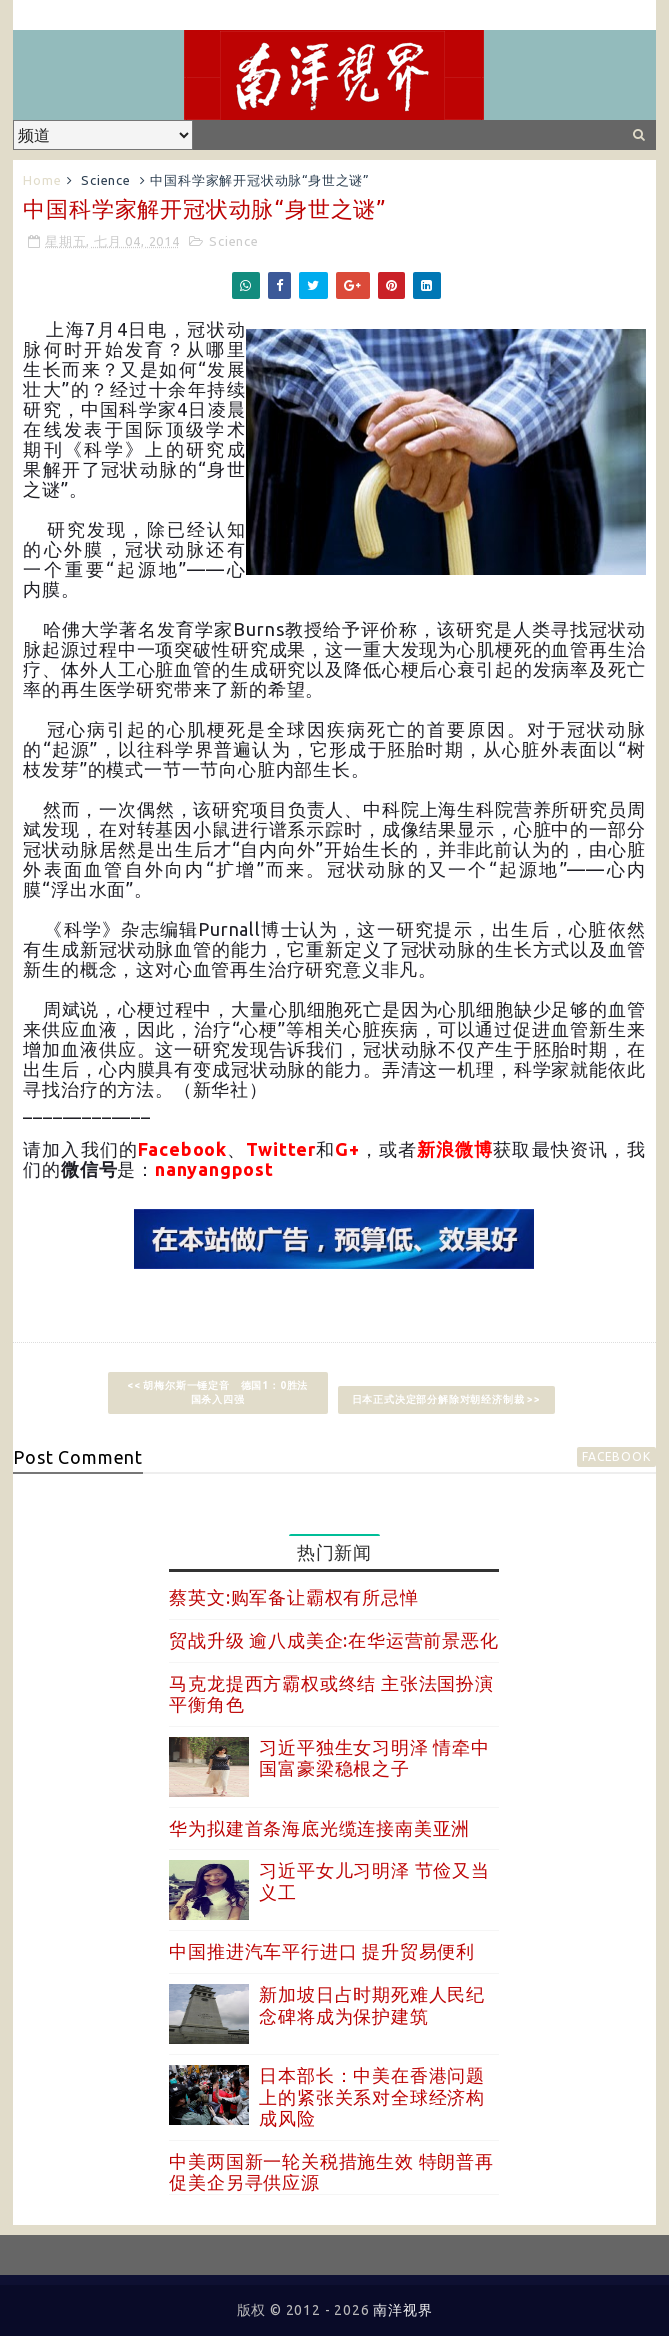  Describe the element at coordinates (217, 1392) in the screenshot. I see `<< 胡梅尔斯一锤定音 德国1：0胜法国杀入四强` at that location.